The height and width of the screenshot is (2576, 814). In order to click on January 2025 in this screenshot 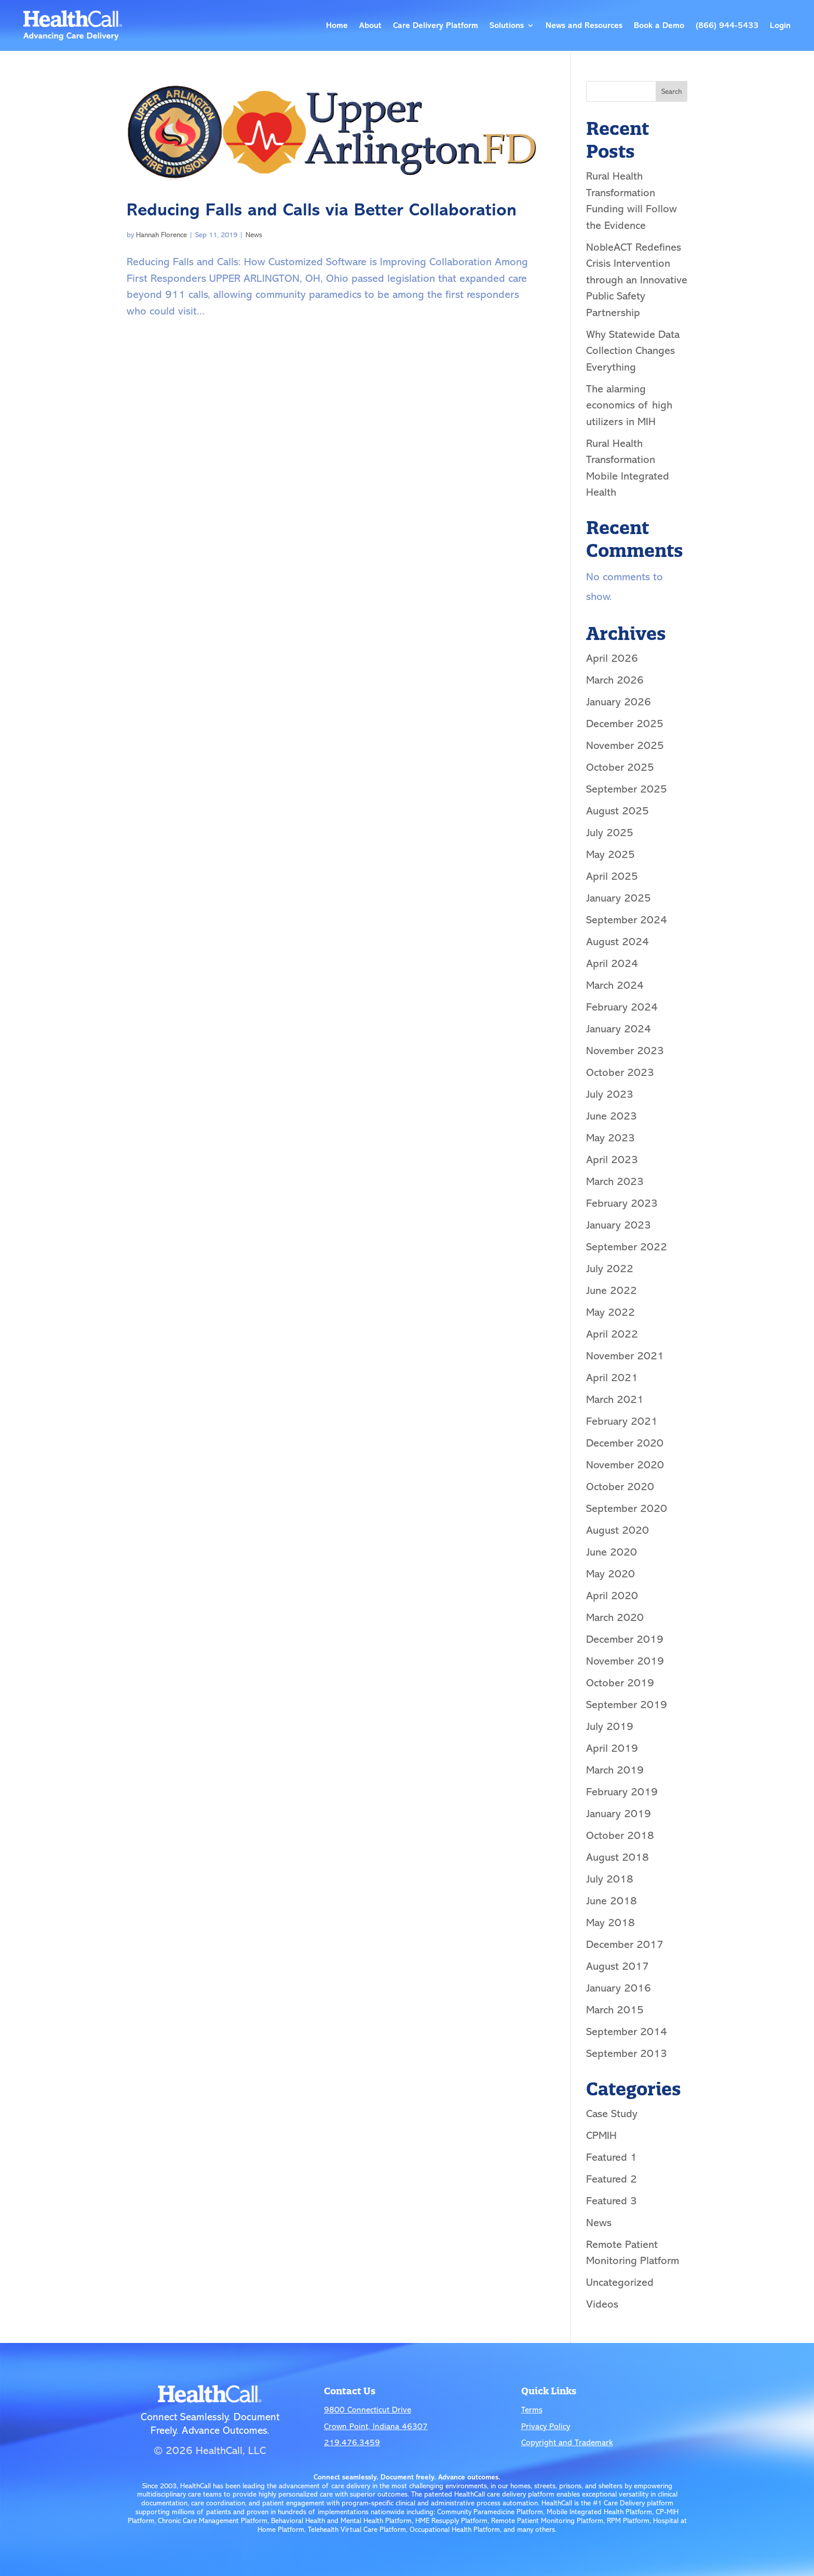, I will do `click(618, 898)`.